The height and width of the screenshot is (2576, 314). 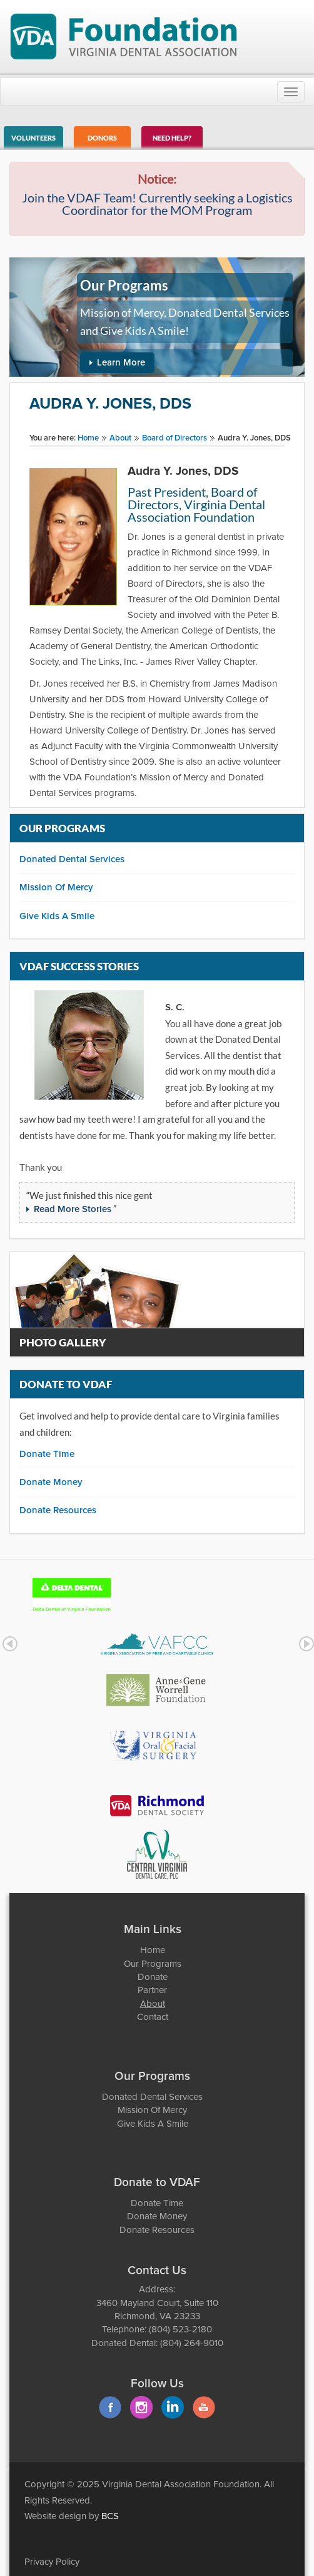 What do you see at coordinates (72, 1209) in the screenshot?
I see `Read More Stories` at bounding box center [72, 1209].